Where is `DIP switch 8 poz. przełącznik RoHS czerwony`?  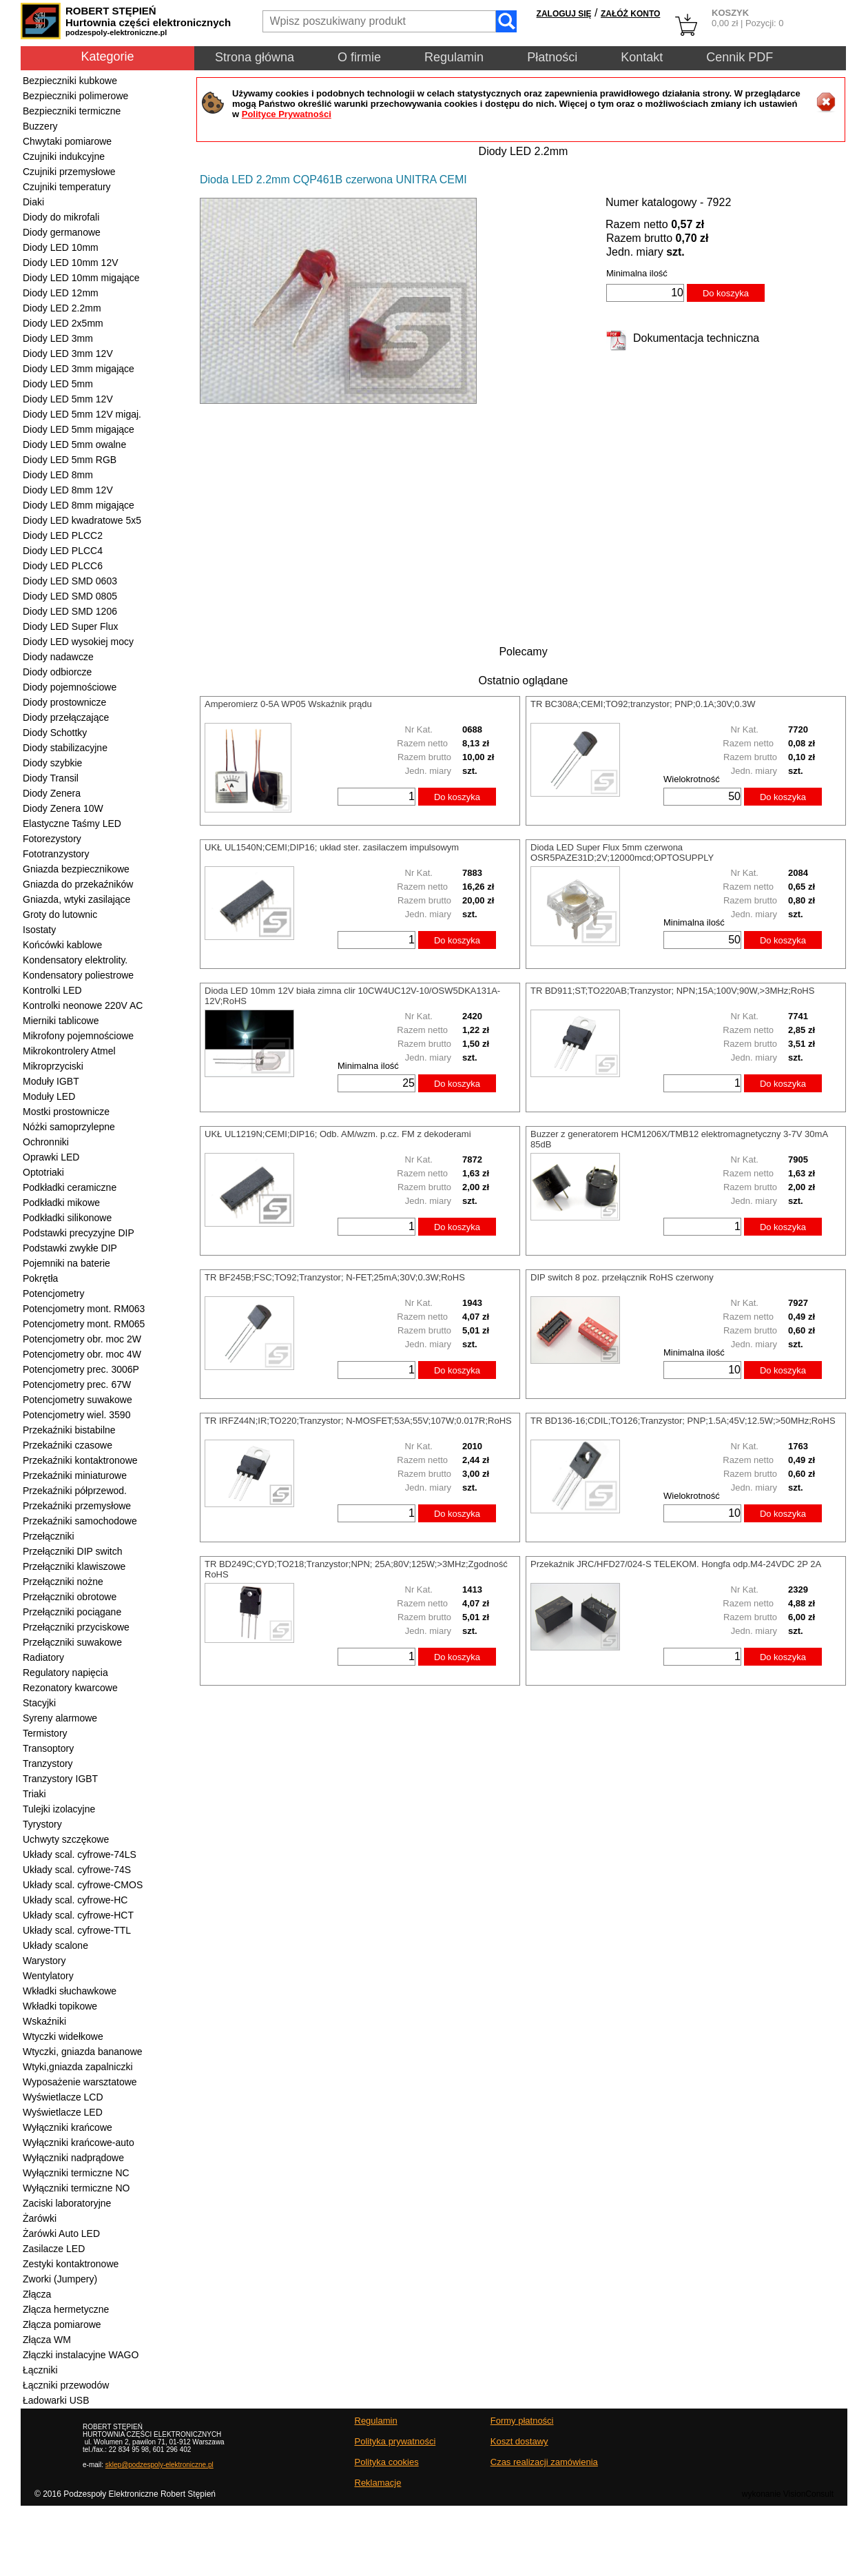 DIP switch 8 poz. przełącznik RoHS czerwony is located at coordinates (622, 1277).